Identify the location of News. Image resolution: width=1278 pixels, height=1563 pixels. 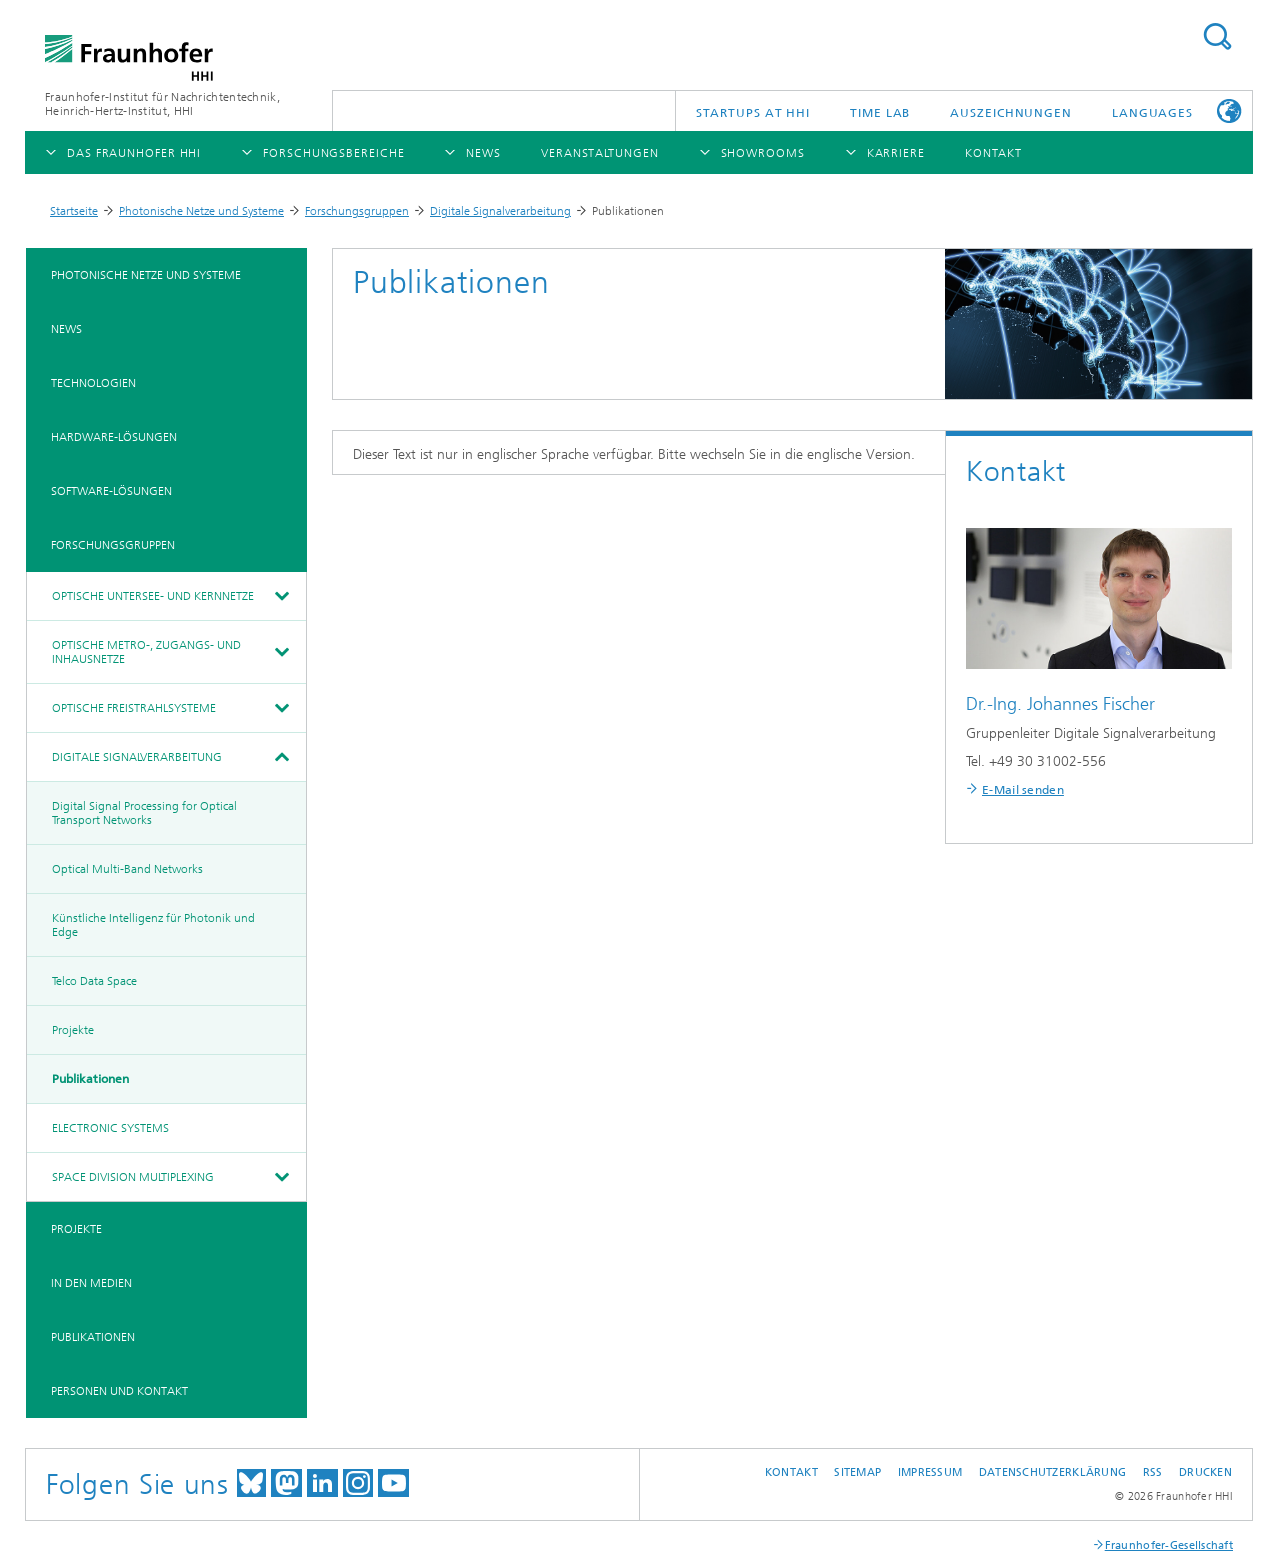
(66, 329).